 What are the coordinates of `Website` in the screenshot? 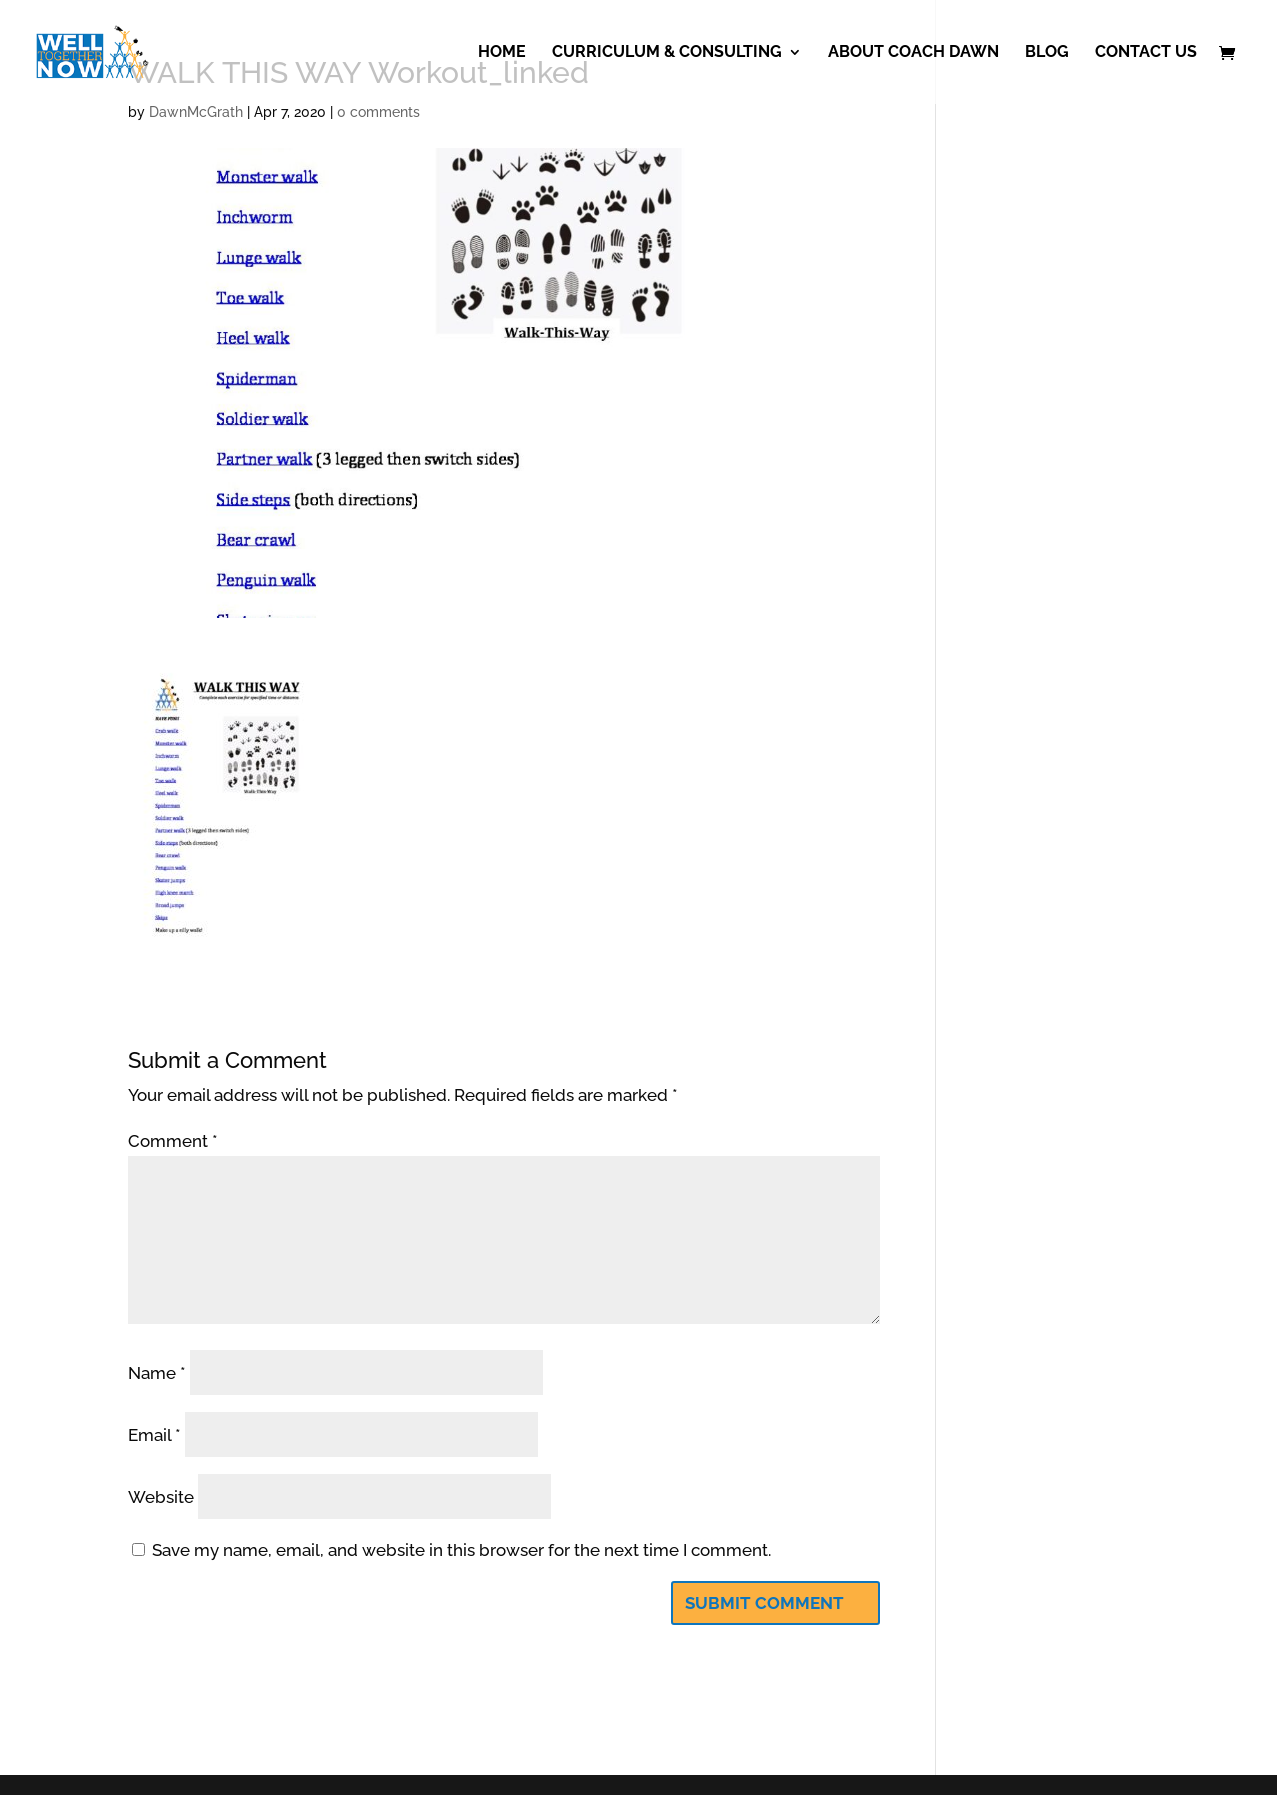 It's located at (161, 1497).